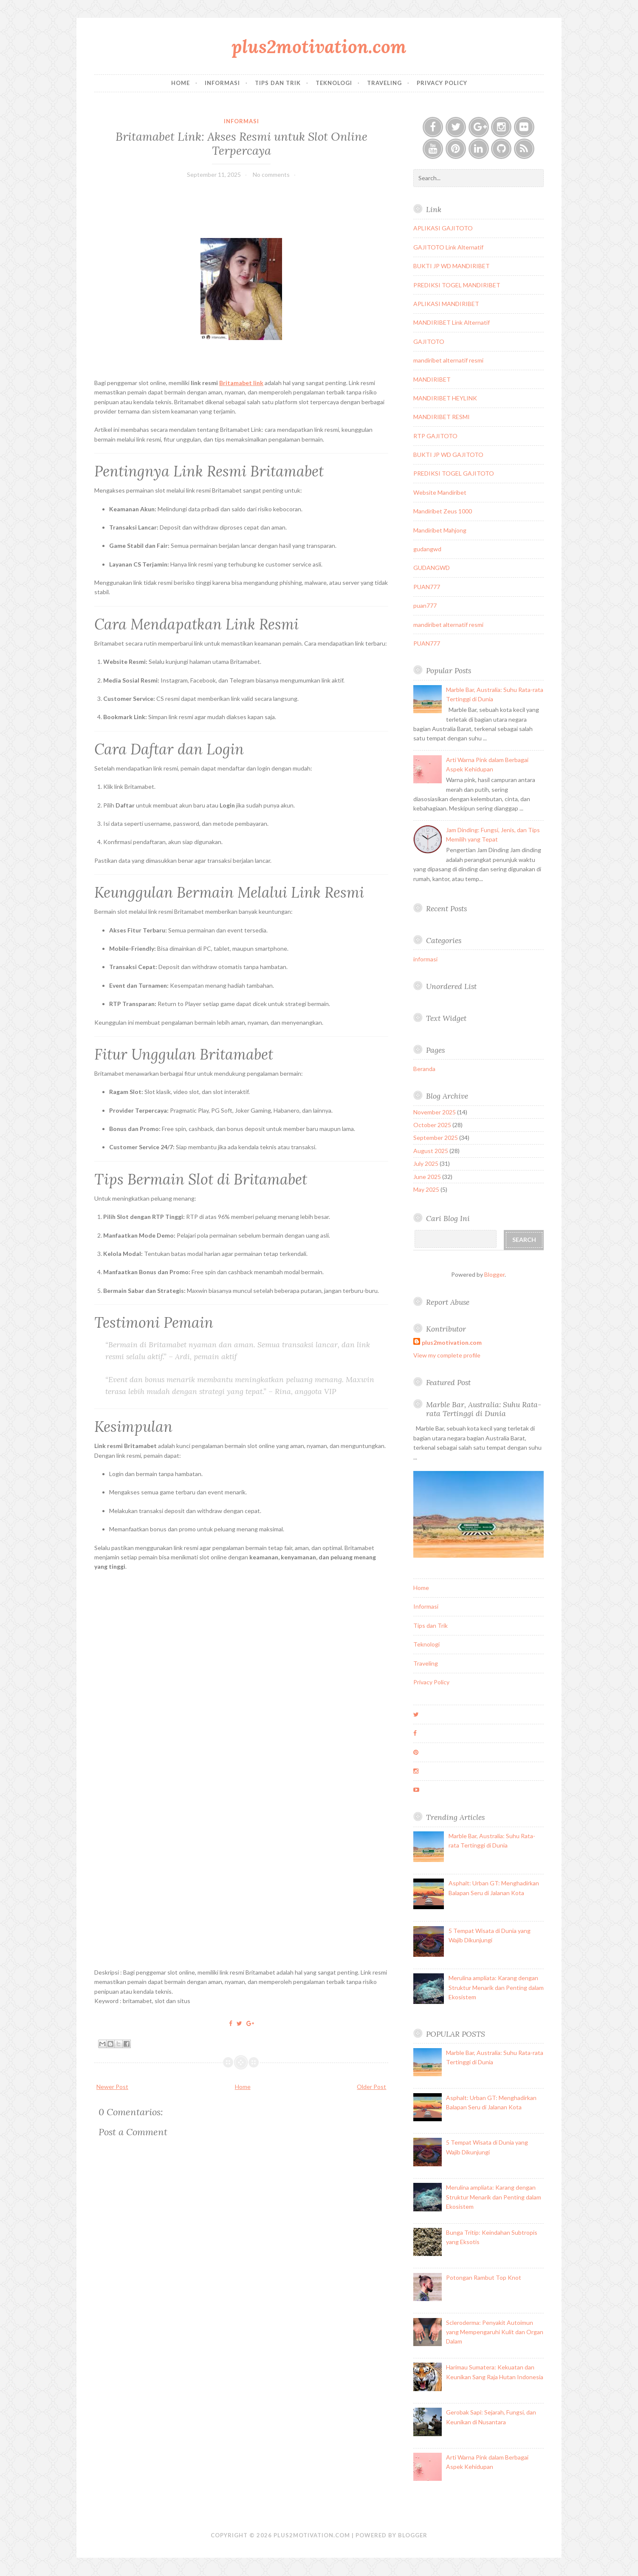 This screenshot has height=2576, width=638. Describe the element at coordinates (435, 1137) in the screenshot. I see `September 2025` at that location.